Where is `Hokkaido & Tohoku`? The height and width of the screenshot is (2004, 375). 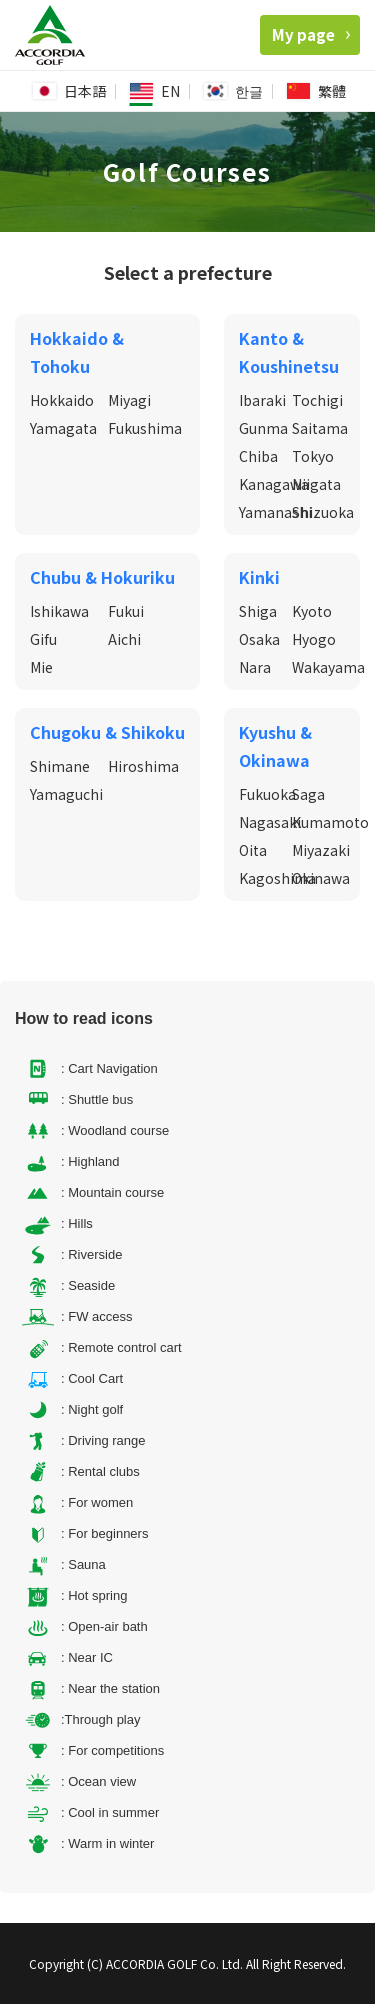 Hokkaido & Tohoku is located at coordinates (77, 352).